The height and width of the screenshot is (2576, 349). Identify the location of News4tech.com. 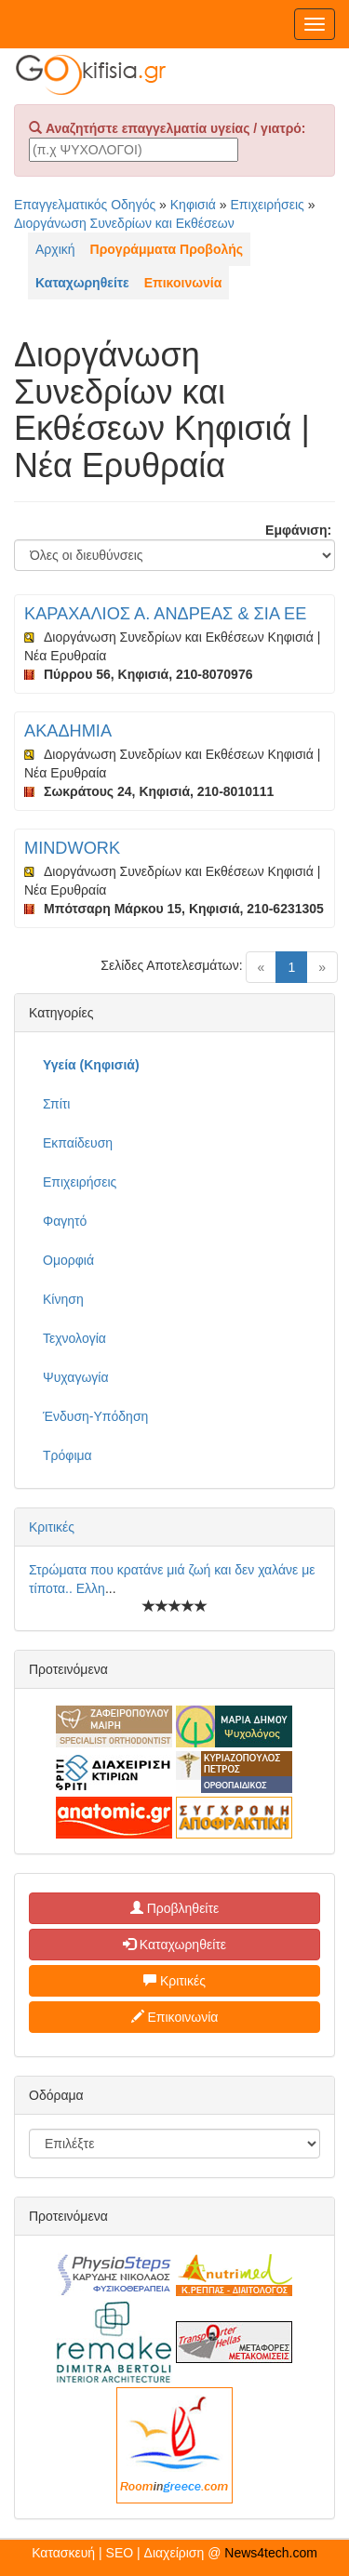
(270, 2552).